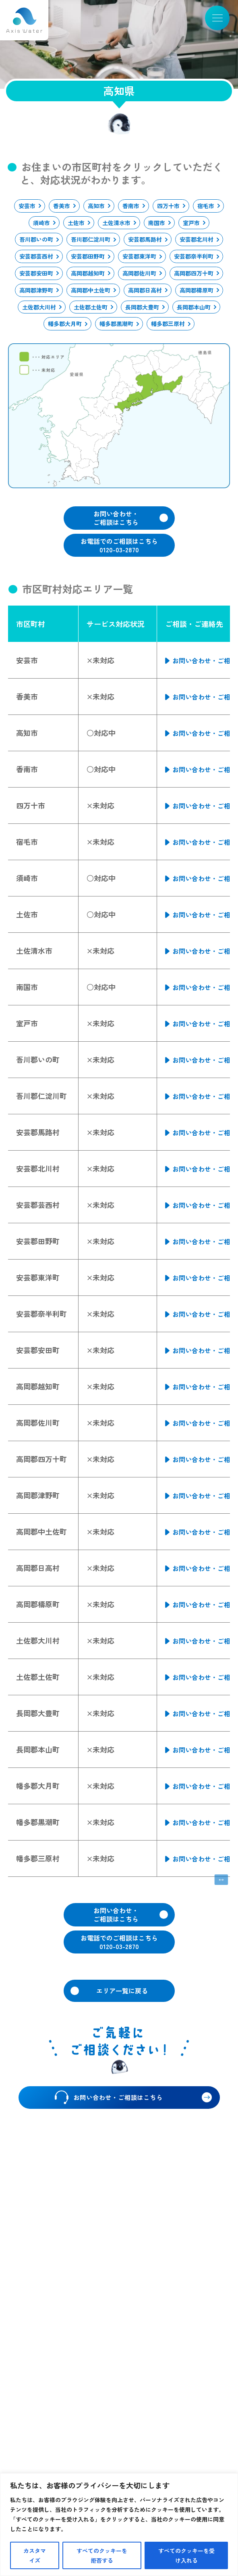 Image resolution: width=238 pixels, height=2576 pixels. What do you see at coordinates (34, 2555) in the screenshot?
I see `カスタマイズ` at bounding box center [34, 2555].